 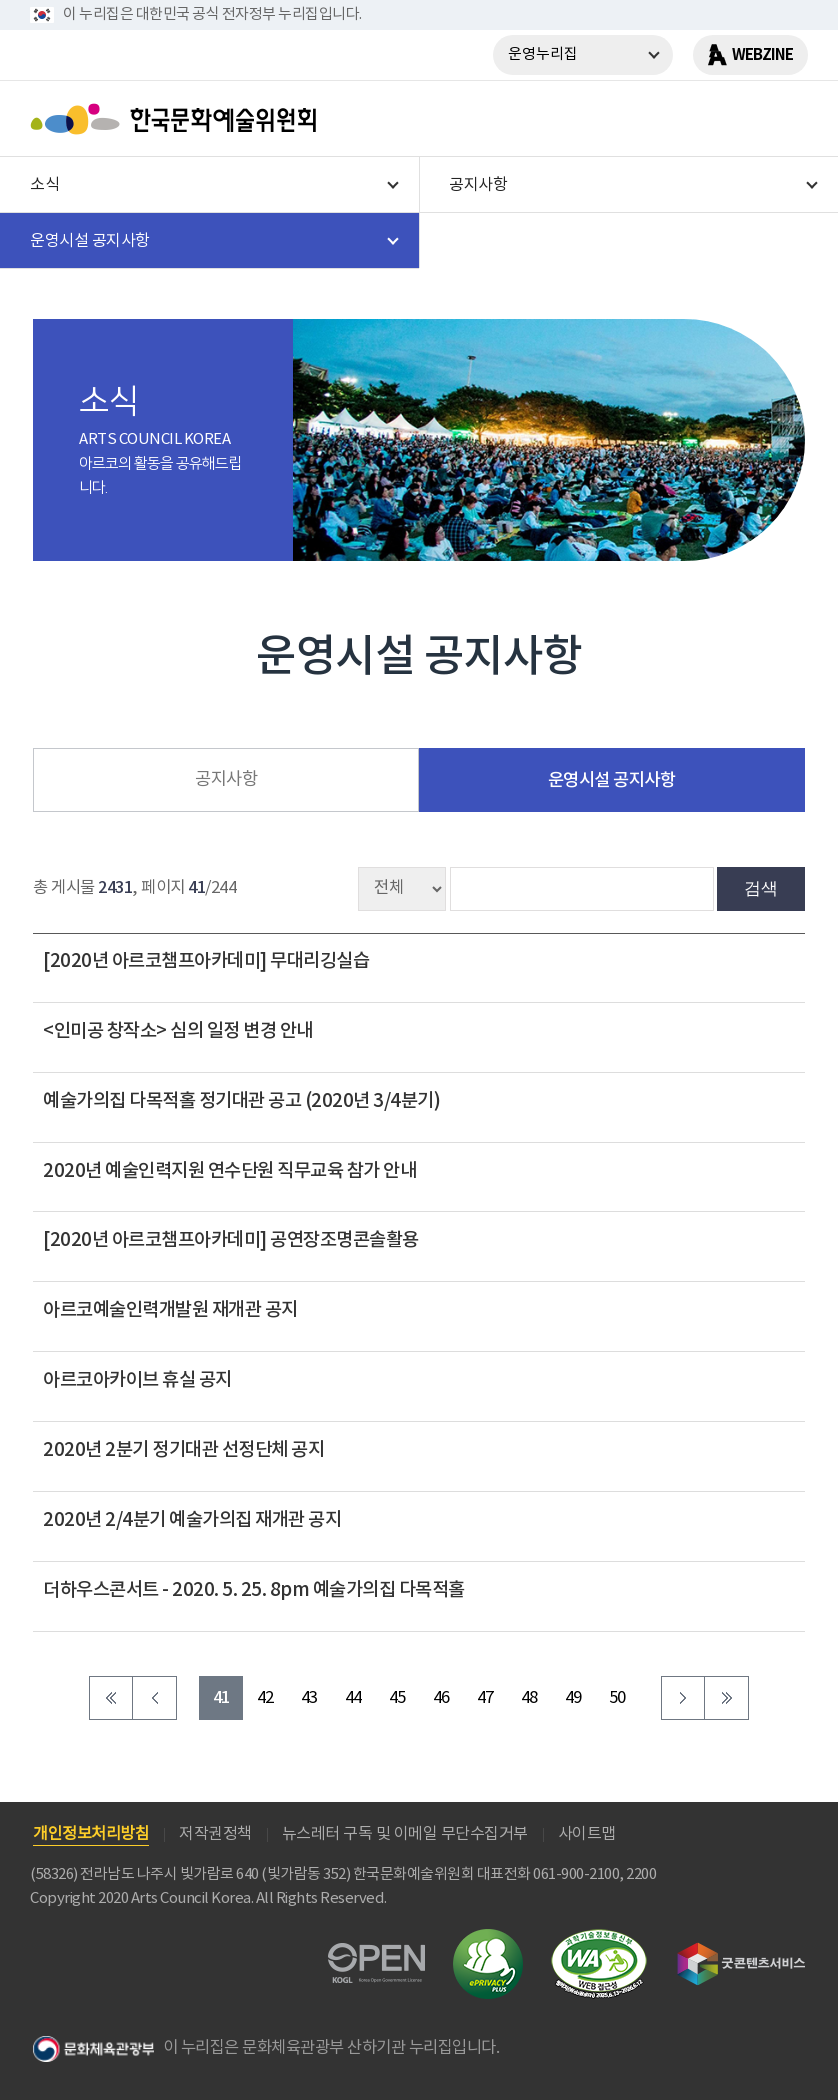 I want to click on <인미공 창작소> 심의 일정 변경 안내, so click(x=178, y=1031).